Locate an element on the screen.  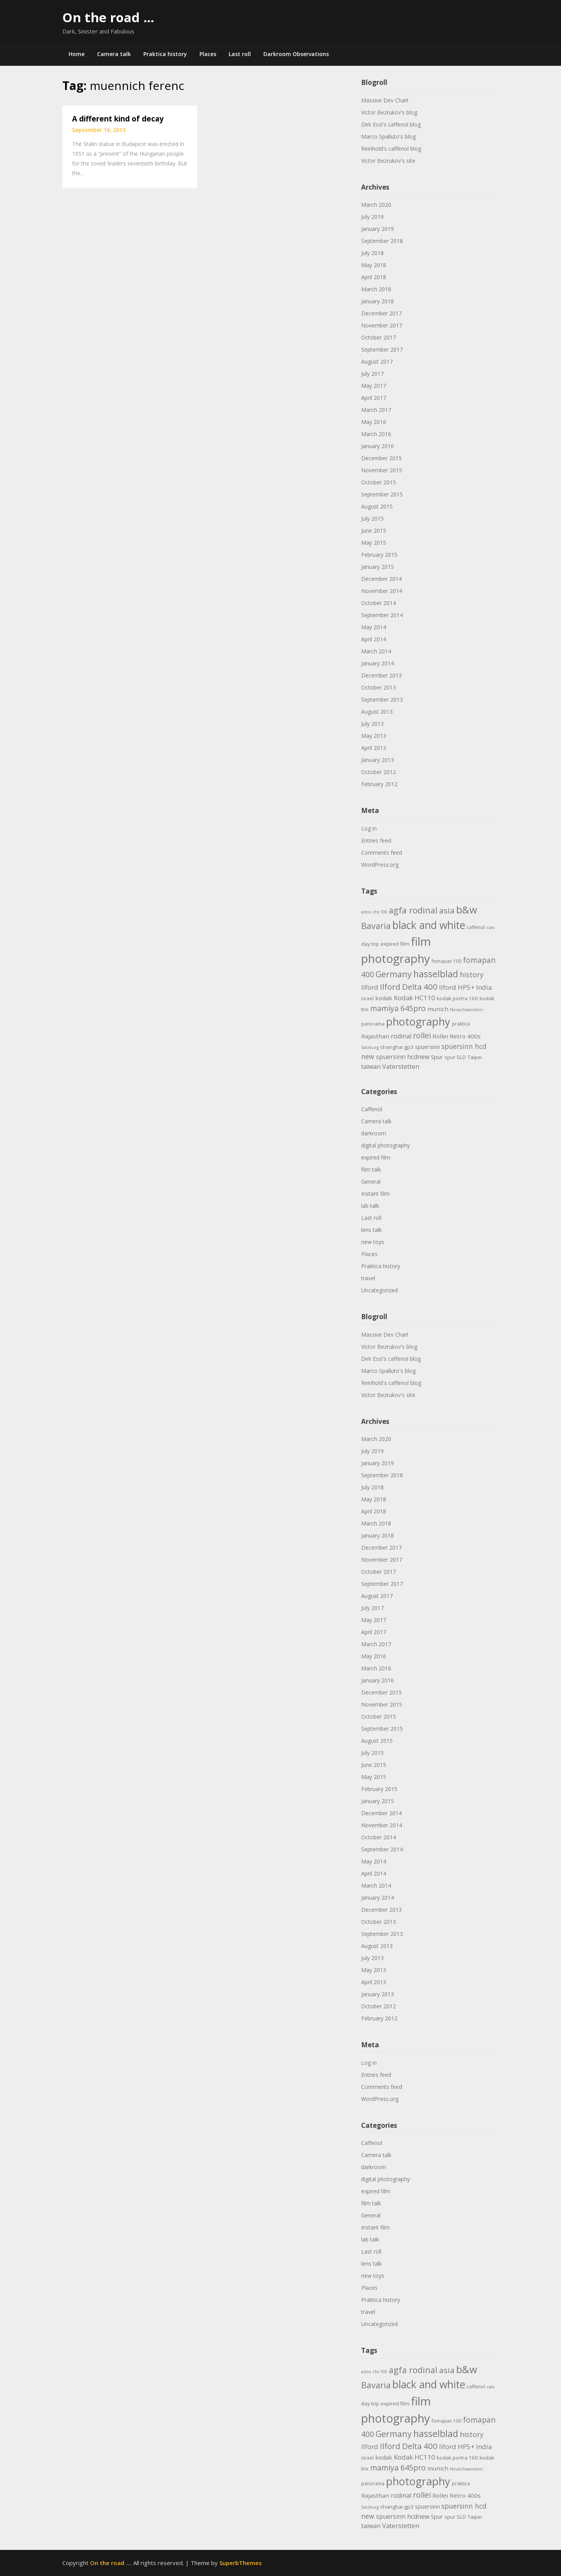
January 2019 is located at coordinates (377, 228).